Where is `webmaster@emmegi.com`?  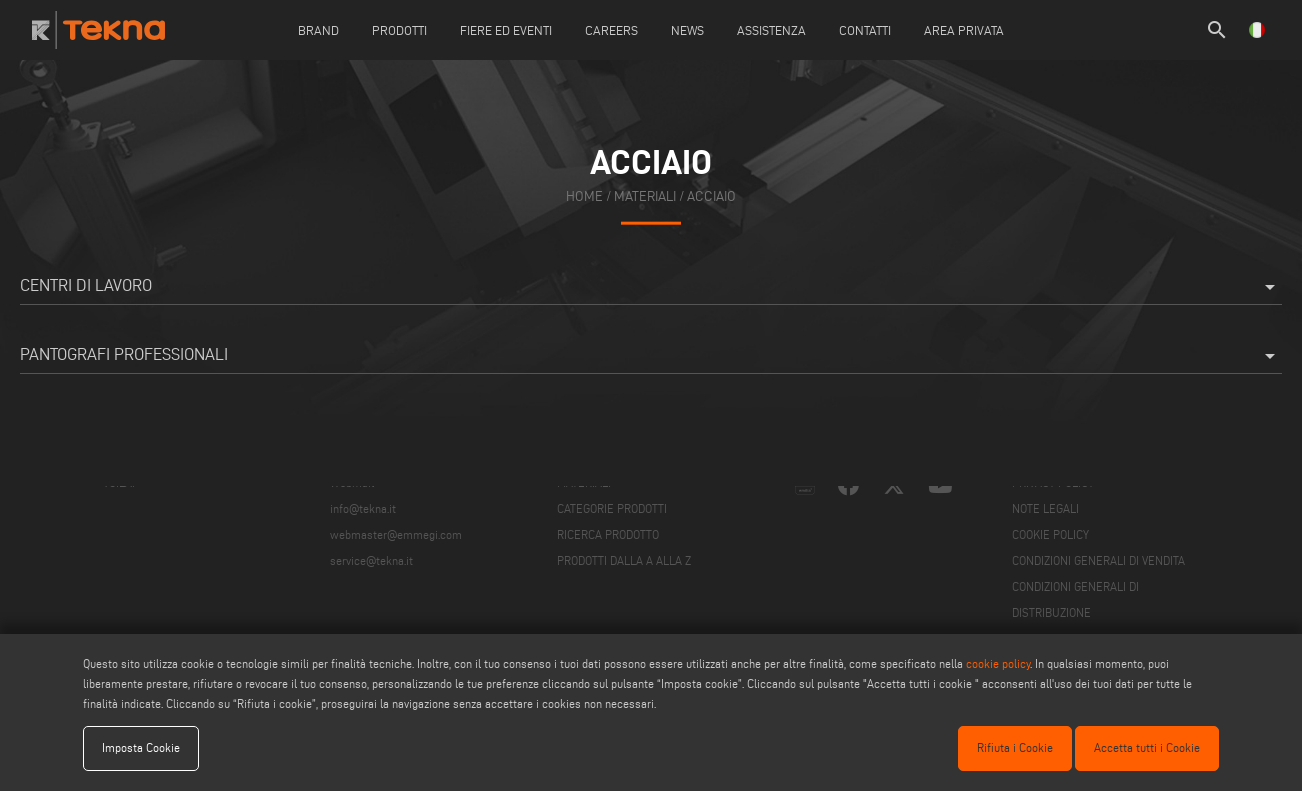 webmaster@emmegi.com is located at coordinates (396, 534).